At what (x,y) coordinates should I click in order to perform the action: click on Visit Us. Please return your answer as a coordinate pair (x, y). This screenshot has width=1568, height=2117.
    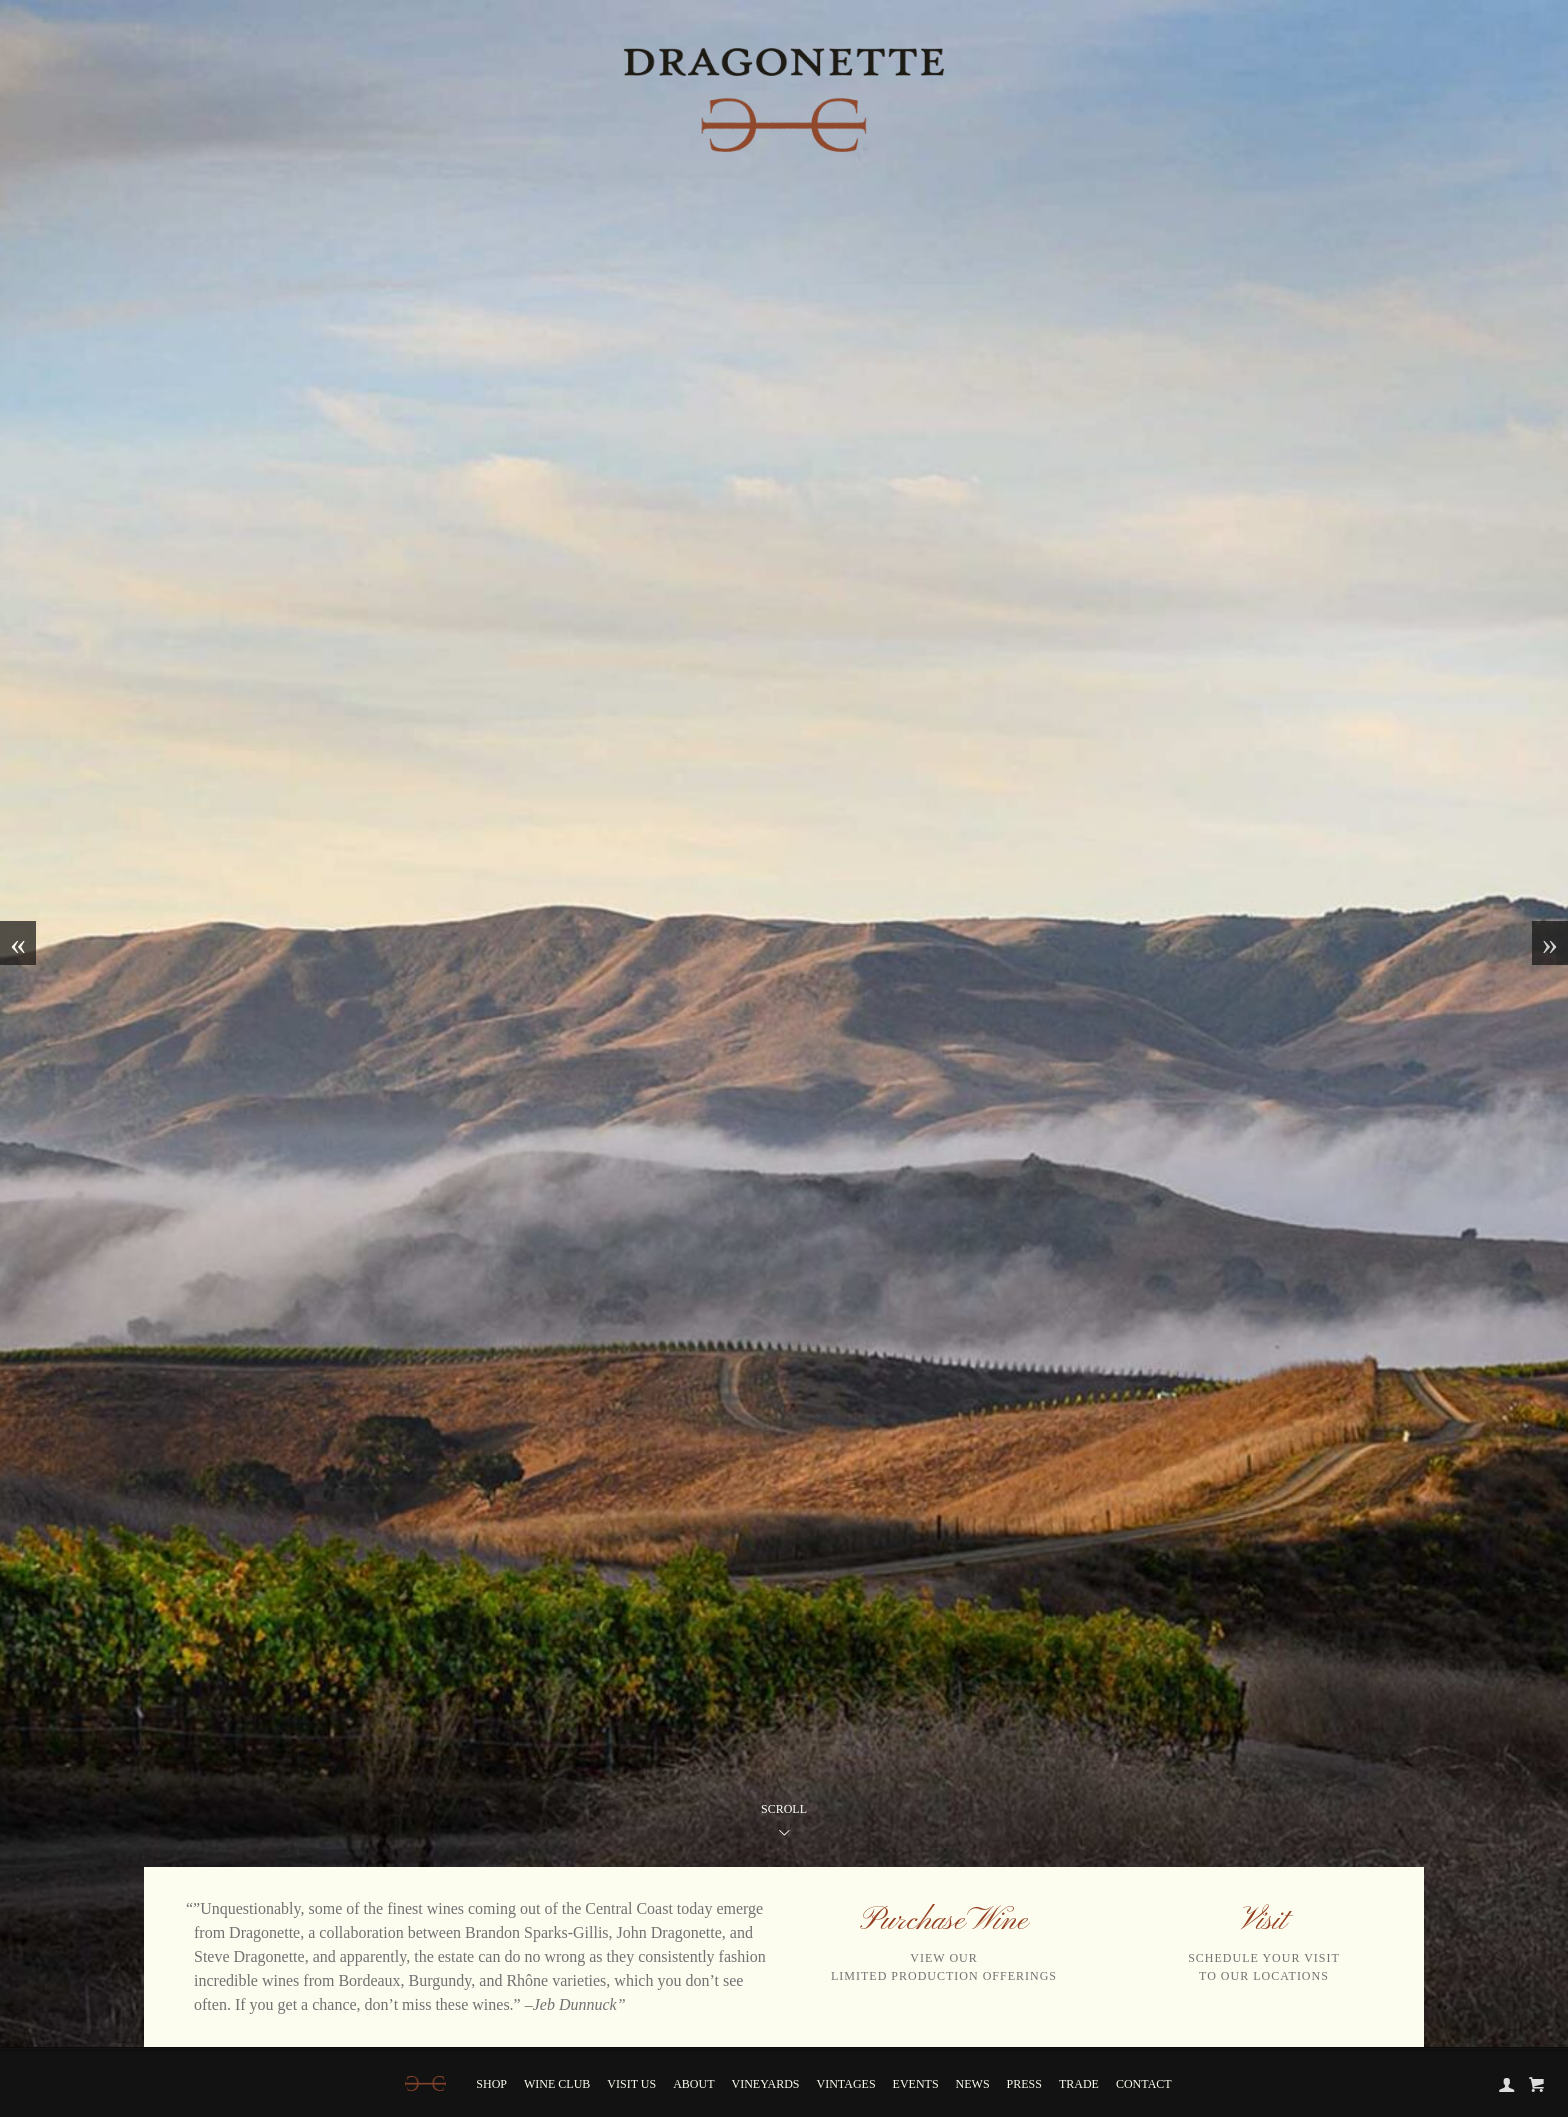
    Looking at the image, I should click on (631, 2084).